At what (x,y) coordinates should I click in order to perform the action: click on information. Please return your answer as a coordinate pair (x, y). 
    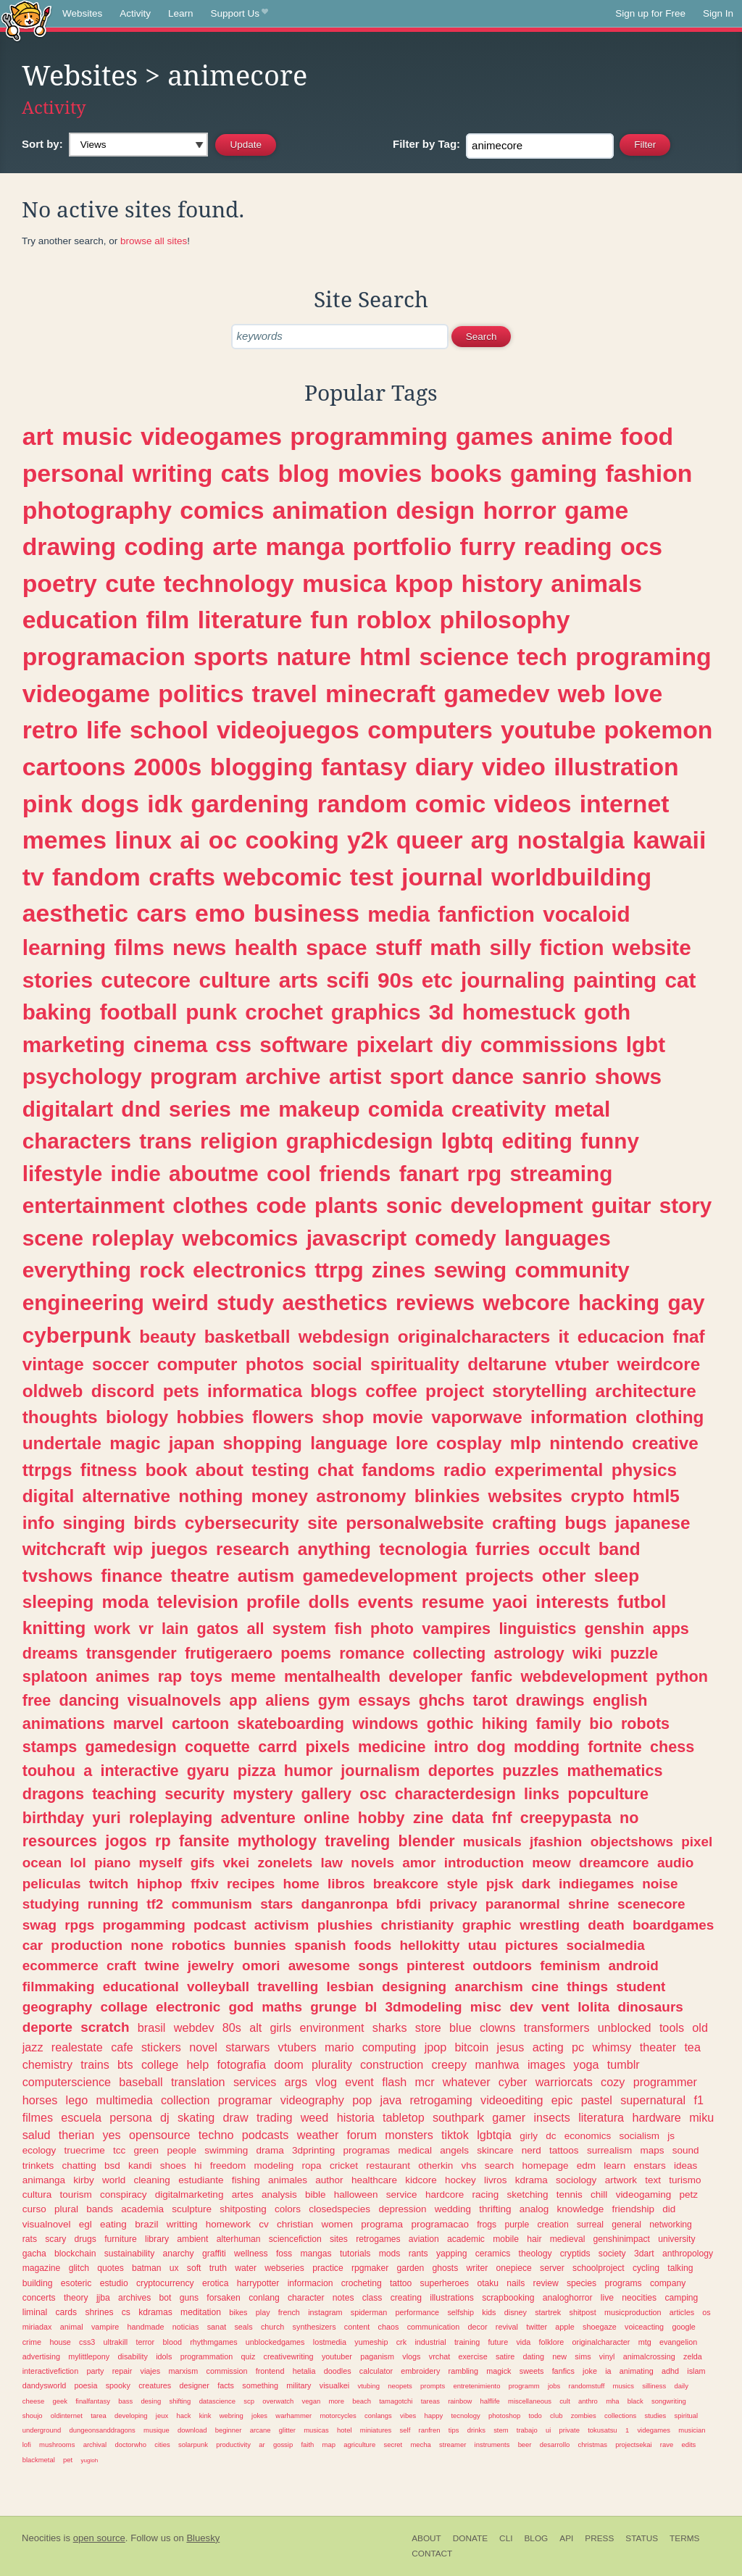
    Looking at the image, I should click on (579, 1417).